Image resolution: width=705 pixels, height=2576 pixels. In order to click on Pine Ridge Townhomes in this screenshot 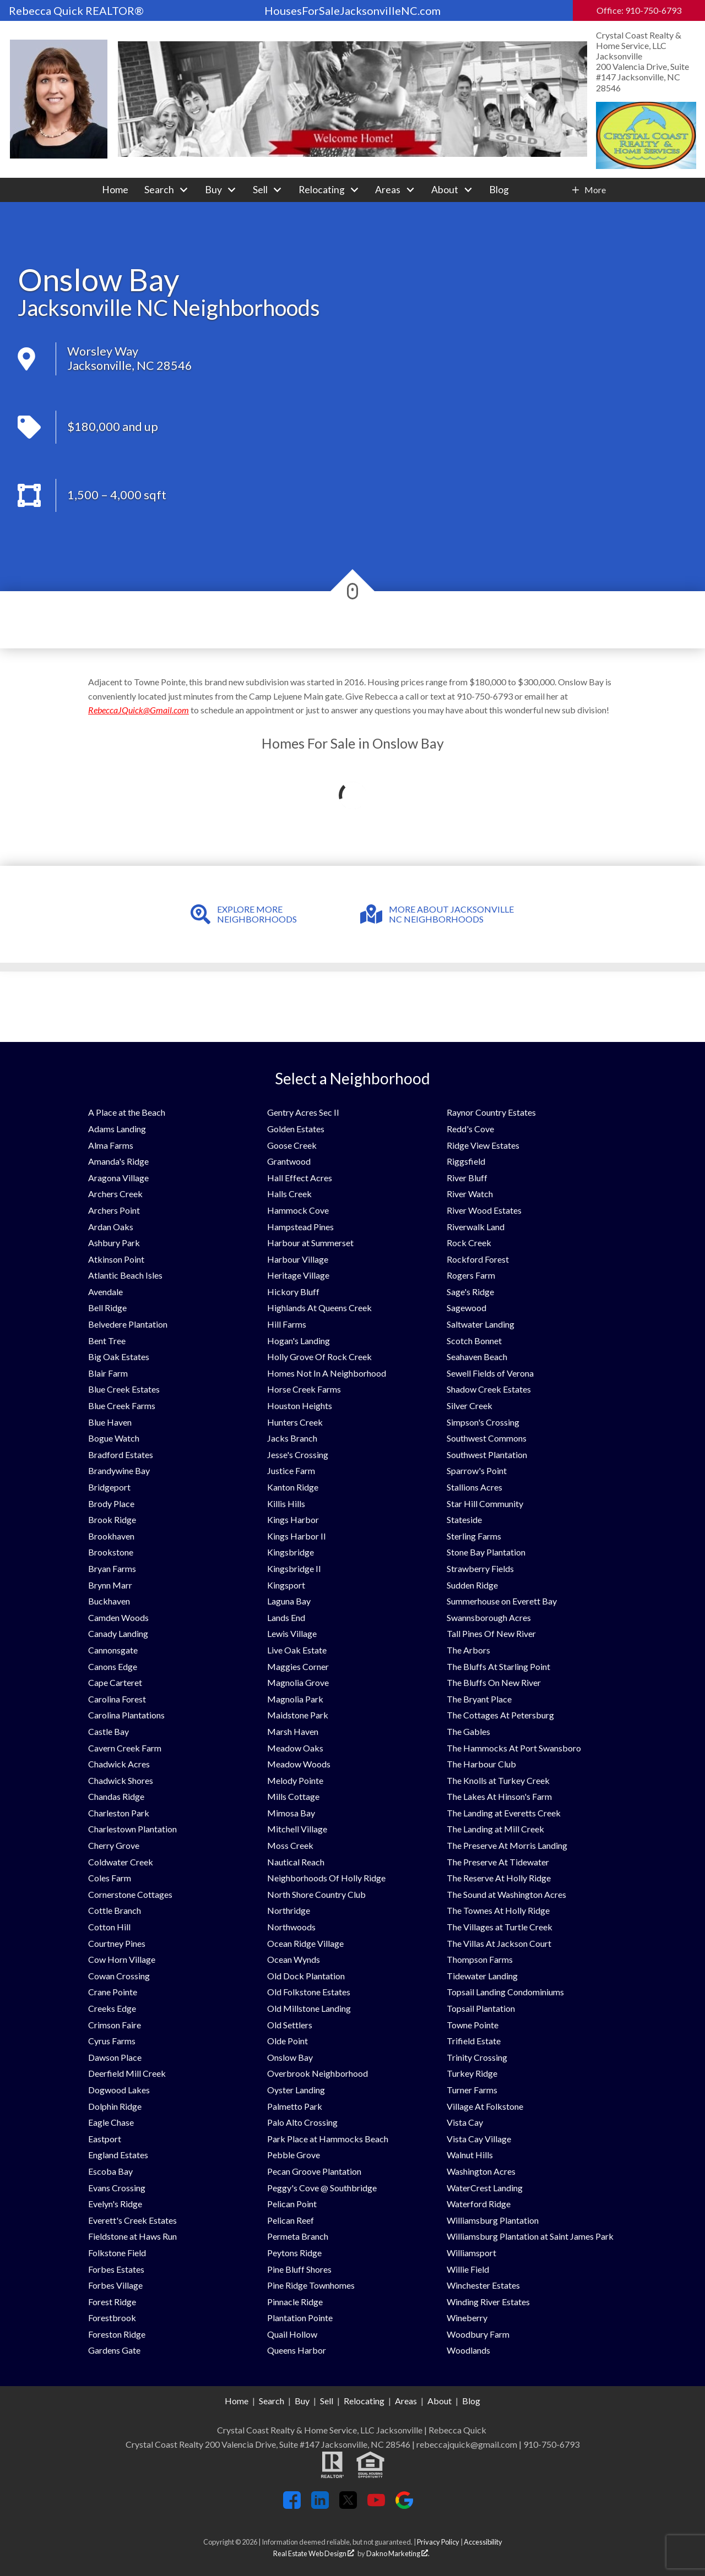, I will do `click(311, 2285)`.